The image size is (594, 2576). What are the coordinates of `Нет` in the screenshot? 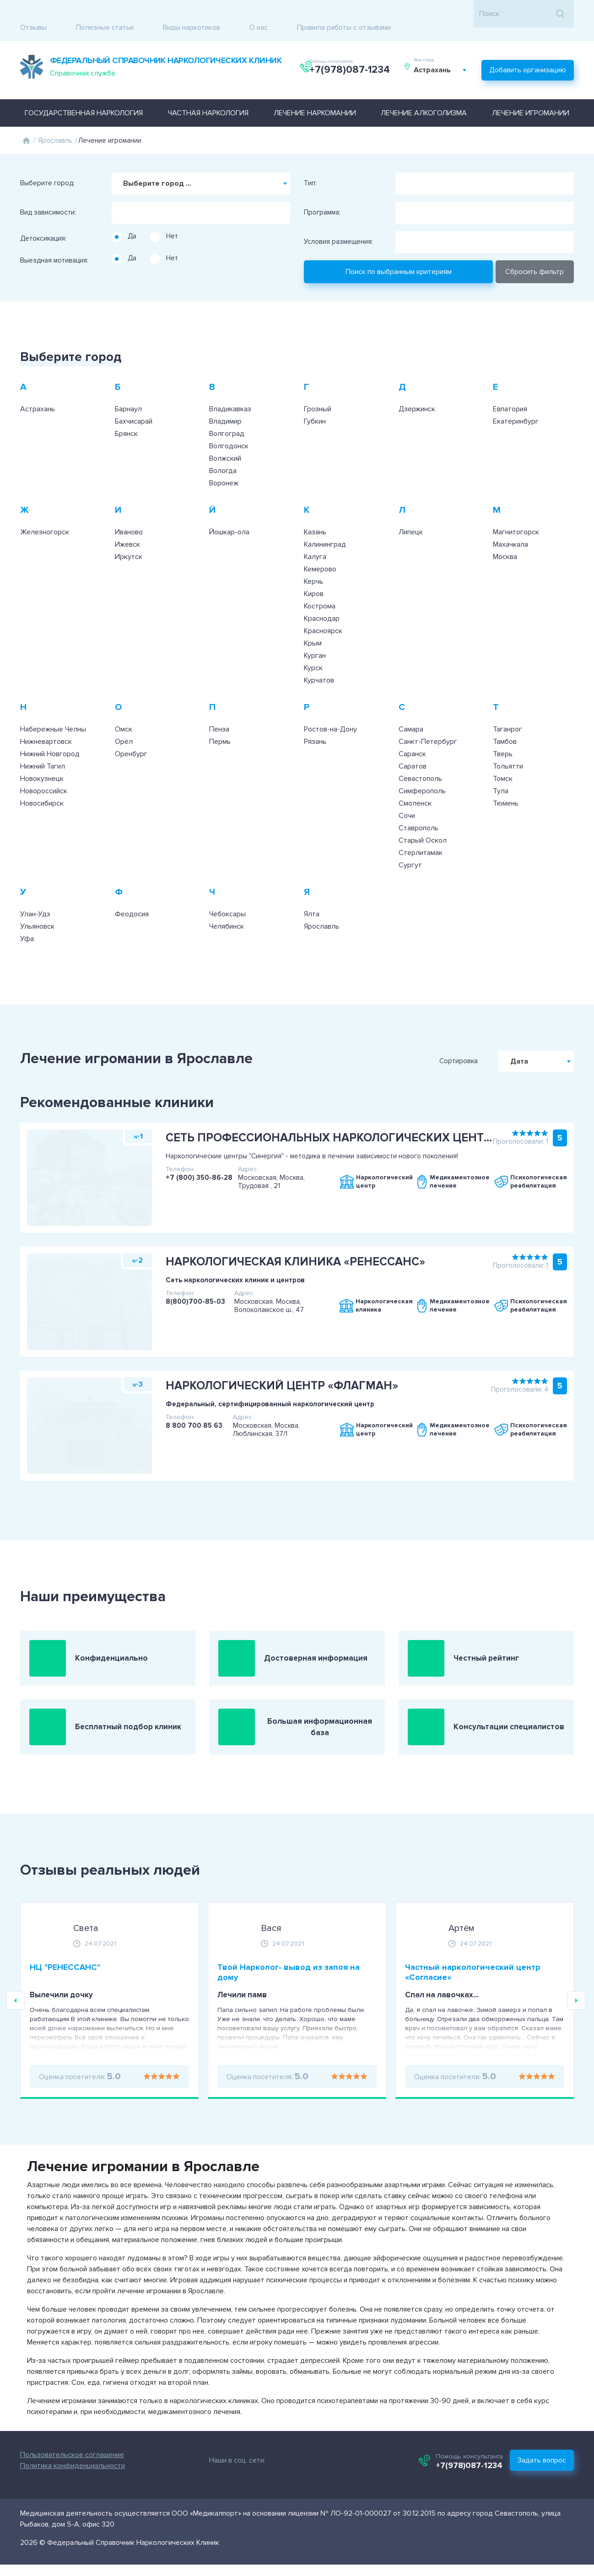 It's located at (172, 215).